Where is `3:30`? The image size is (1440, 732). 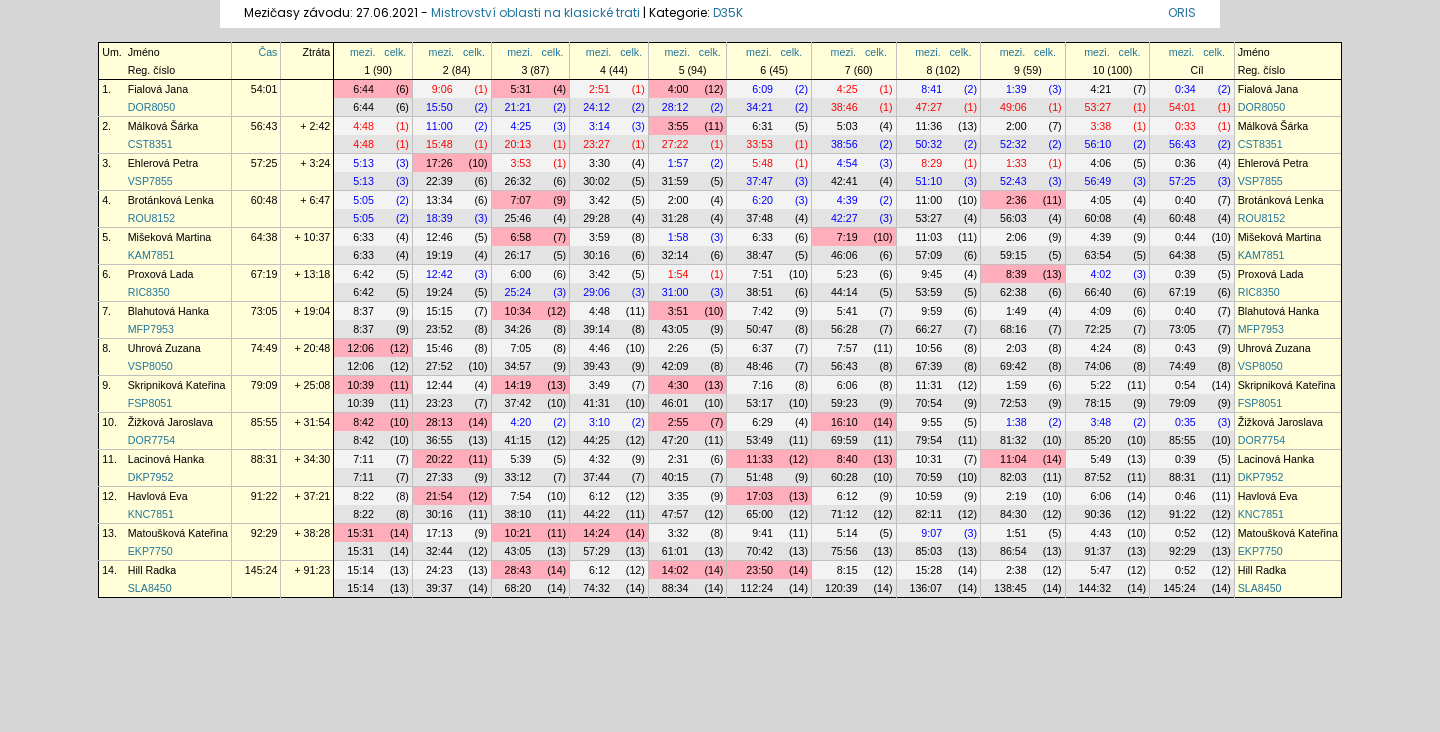
3:30 is located at coordinates (599, 163).